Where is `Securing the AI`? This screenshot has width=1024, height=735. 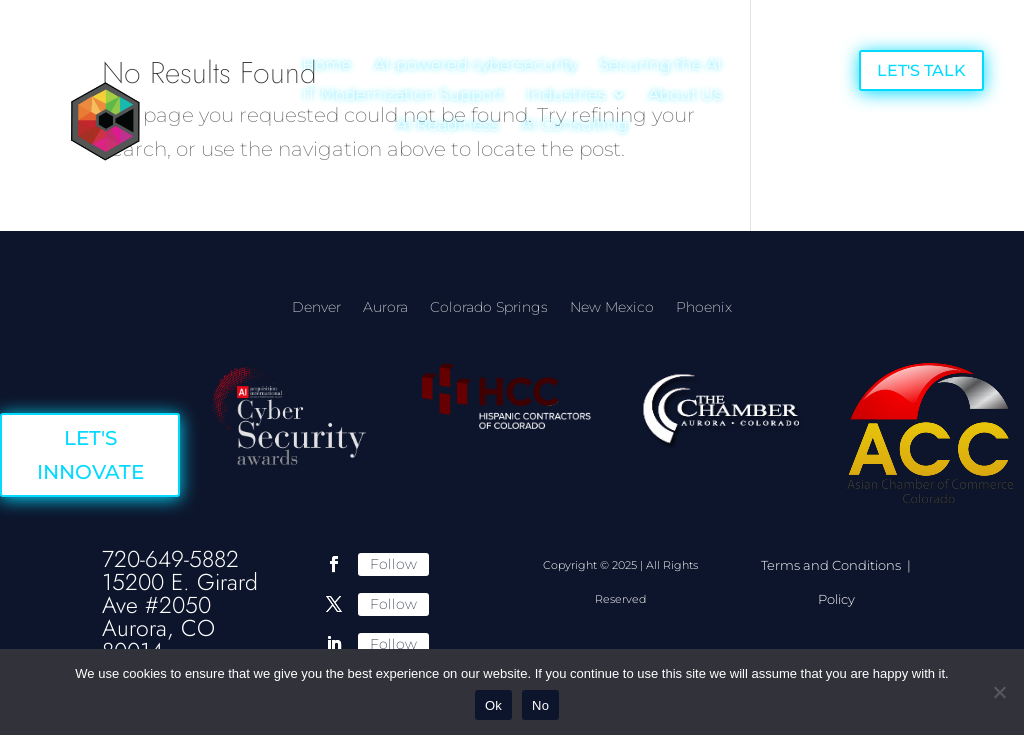
Securing the AI is located at coordinates (660, 66).